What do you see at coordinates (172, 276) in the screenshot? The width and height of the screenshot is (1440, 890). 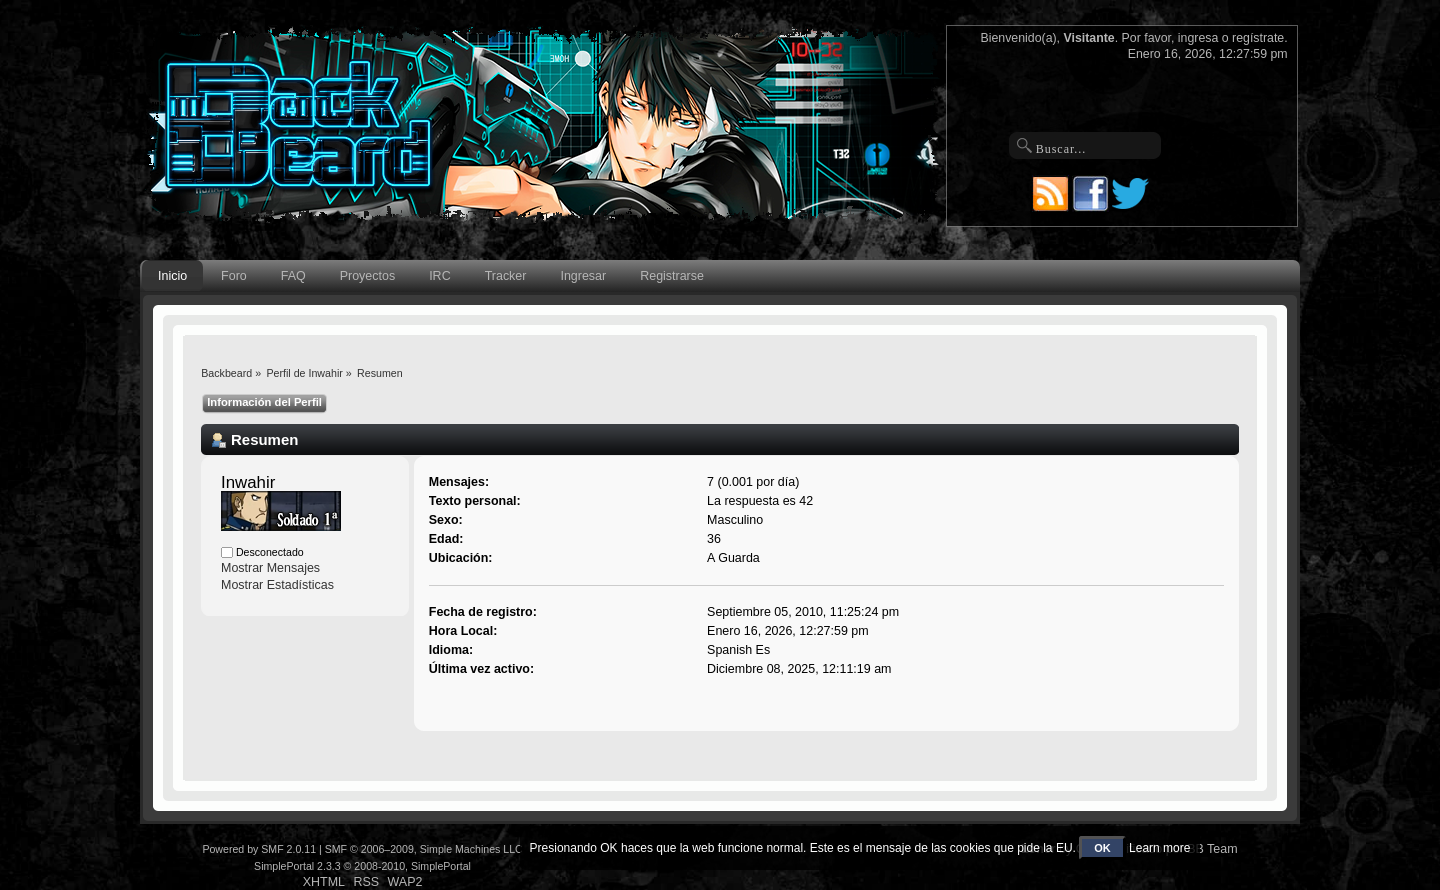 I see `Inicio` at bounding box center [172, 276].